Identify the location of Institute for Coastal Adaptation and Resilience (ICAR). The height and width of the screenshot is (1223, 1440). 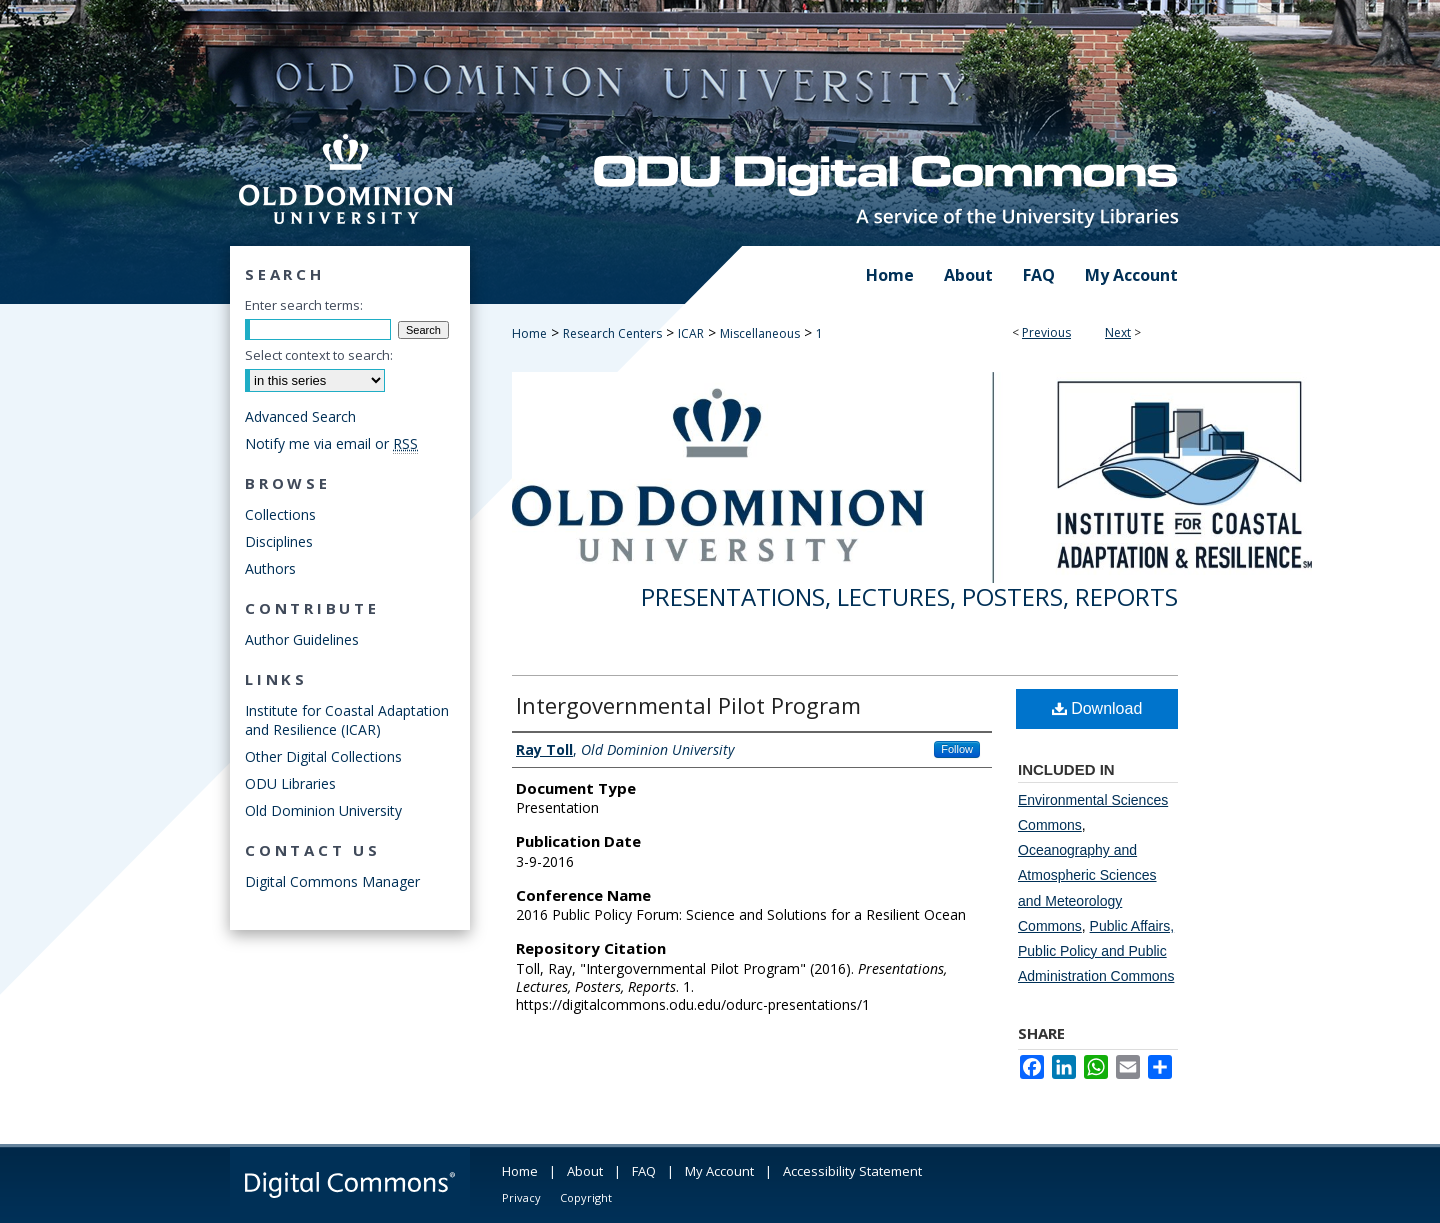
(347, 720).